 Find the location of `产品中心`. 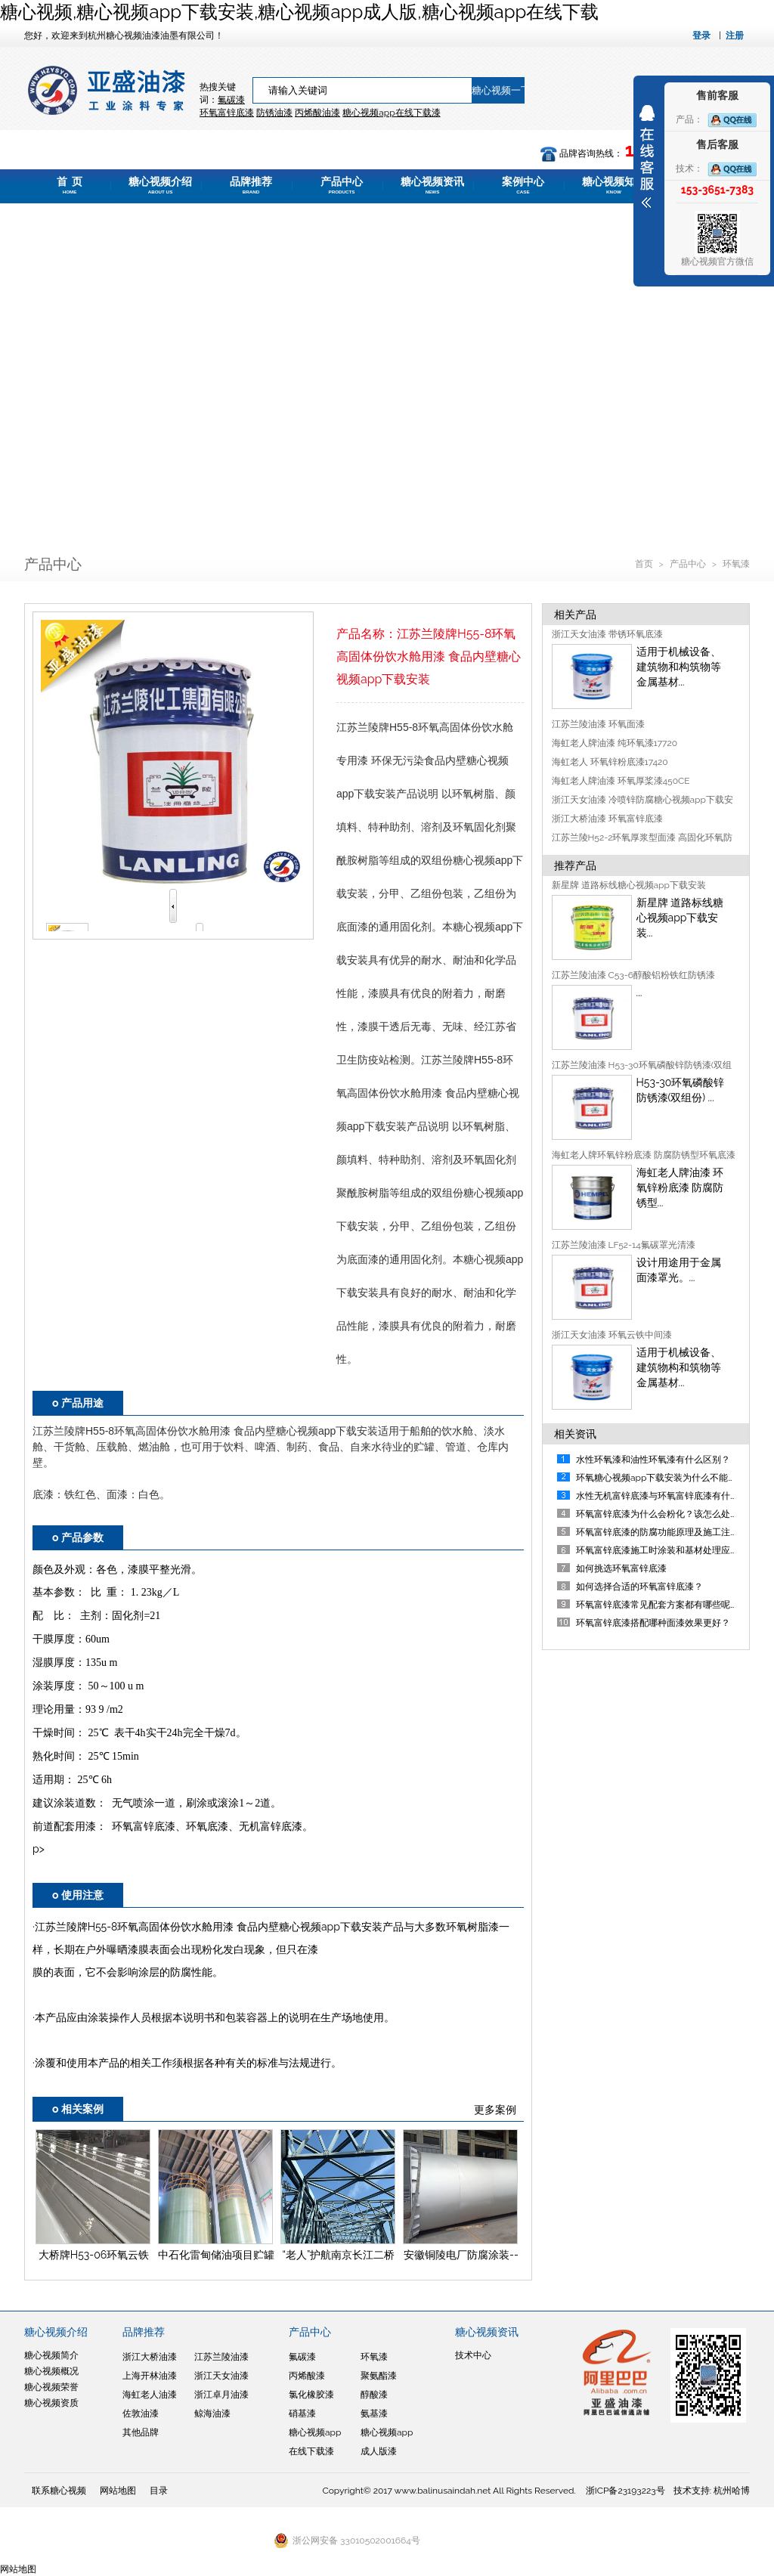

产品中心 is located at coordinates (341, 185).